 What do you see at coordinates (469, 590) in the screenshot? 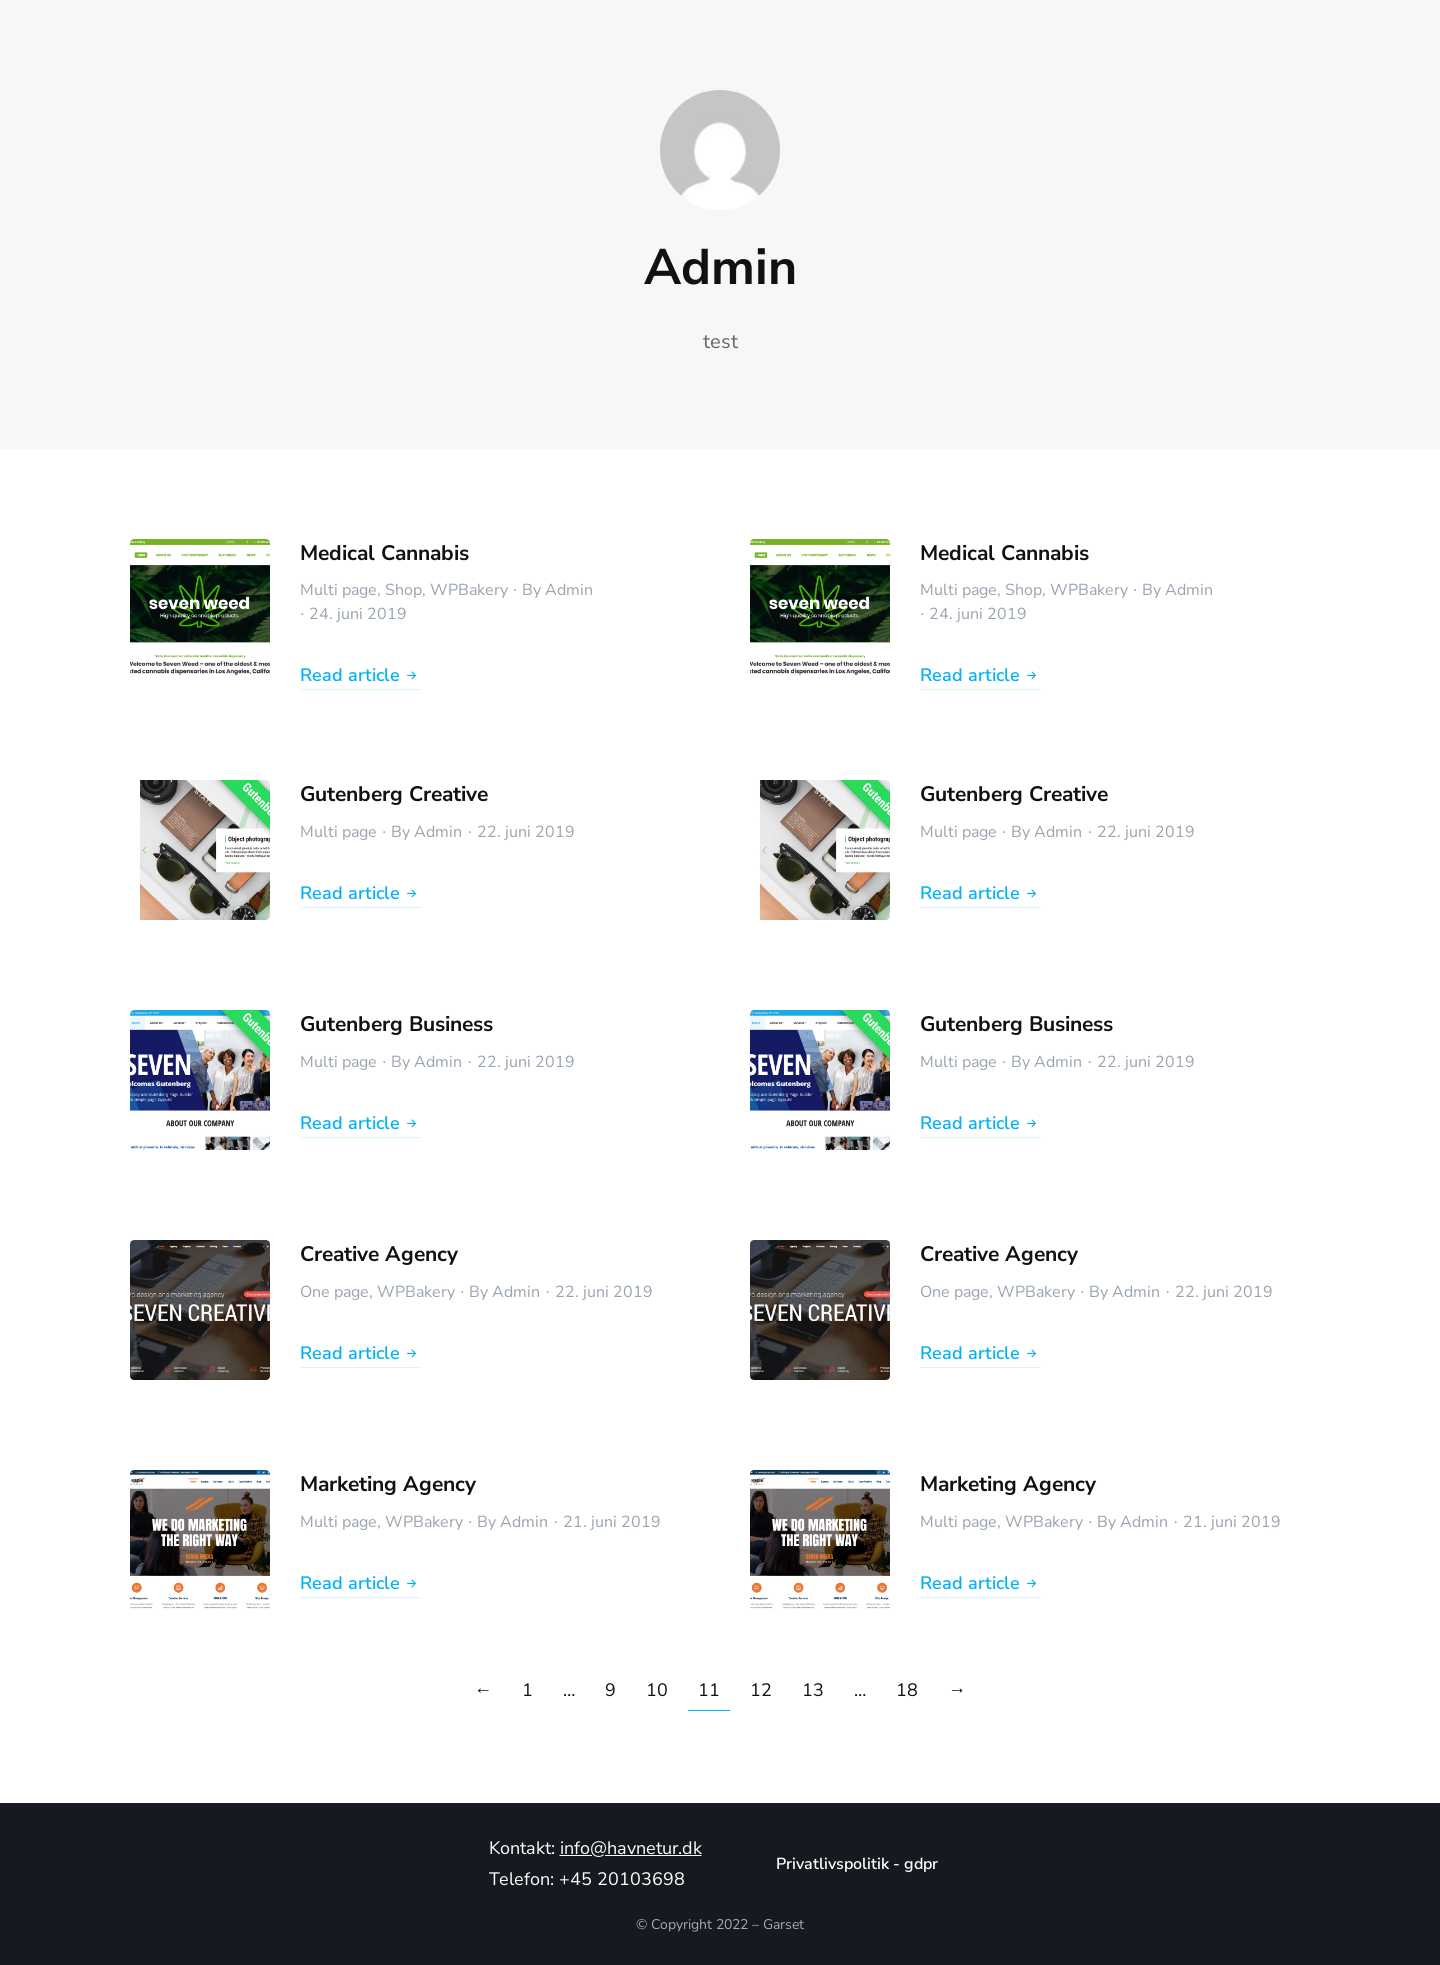
I see `WPBakery` at bounding box center [469, 590].